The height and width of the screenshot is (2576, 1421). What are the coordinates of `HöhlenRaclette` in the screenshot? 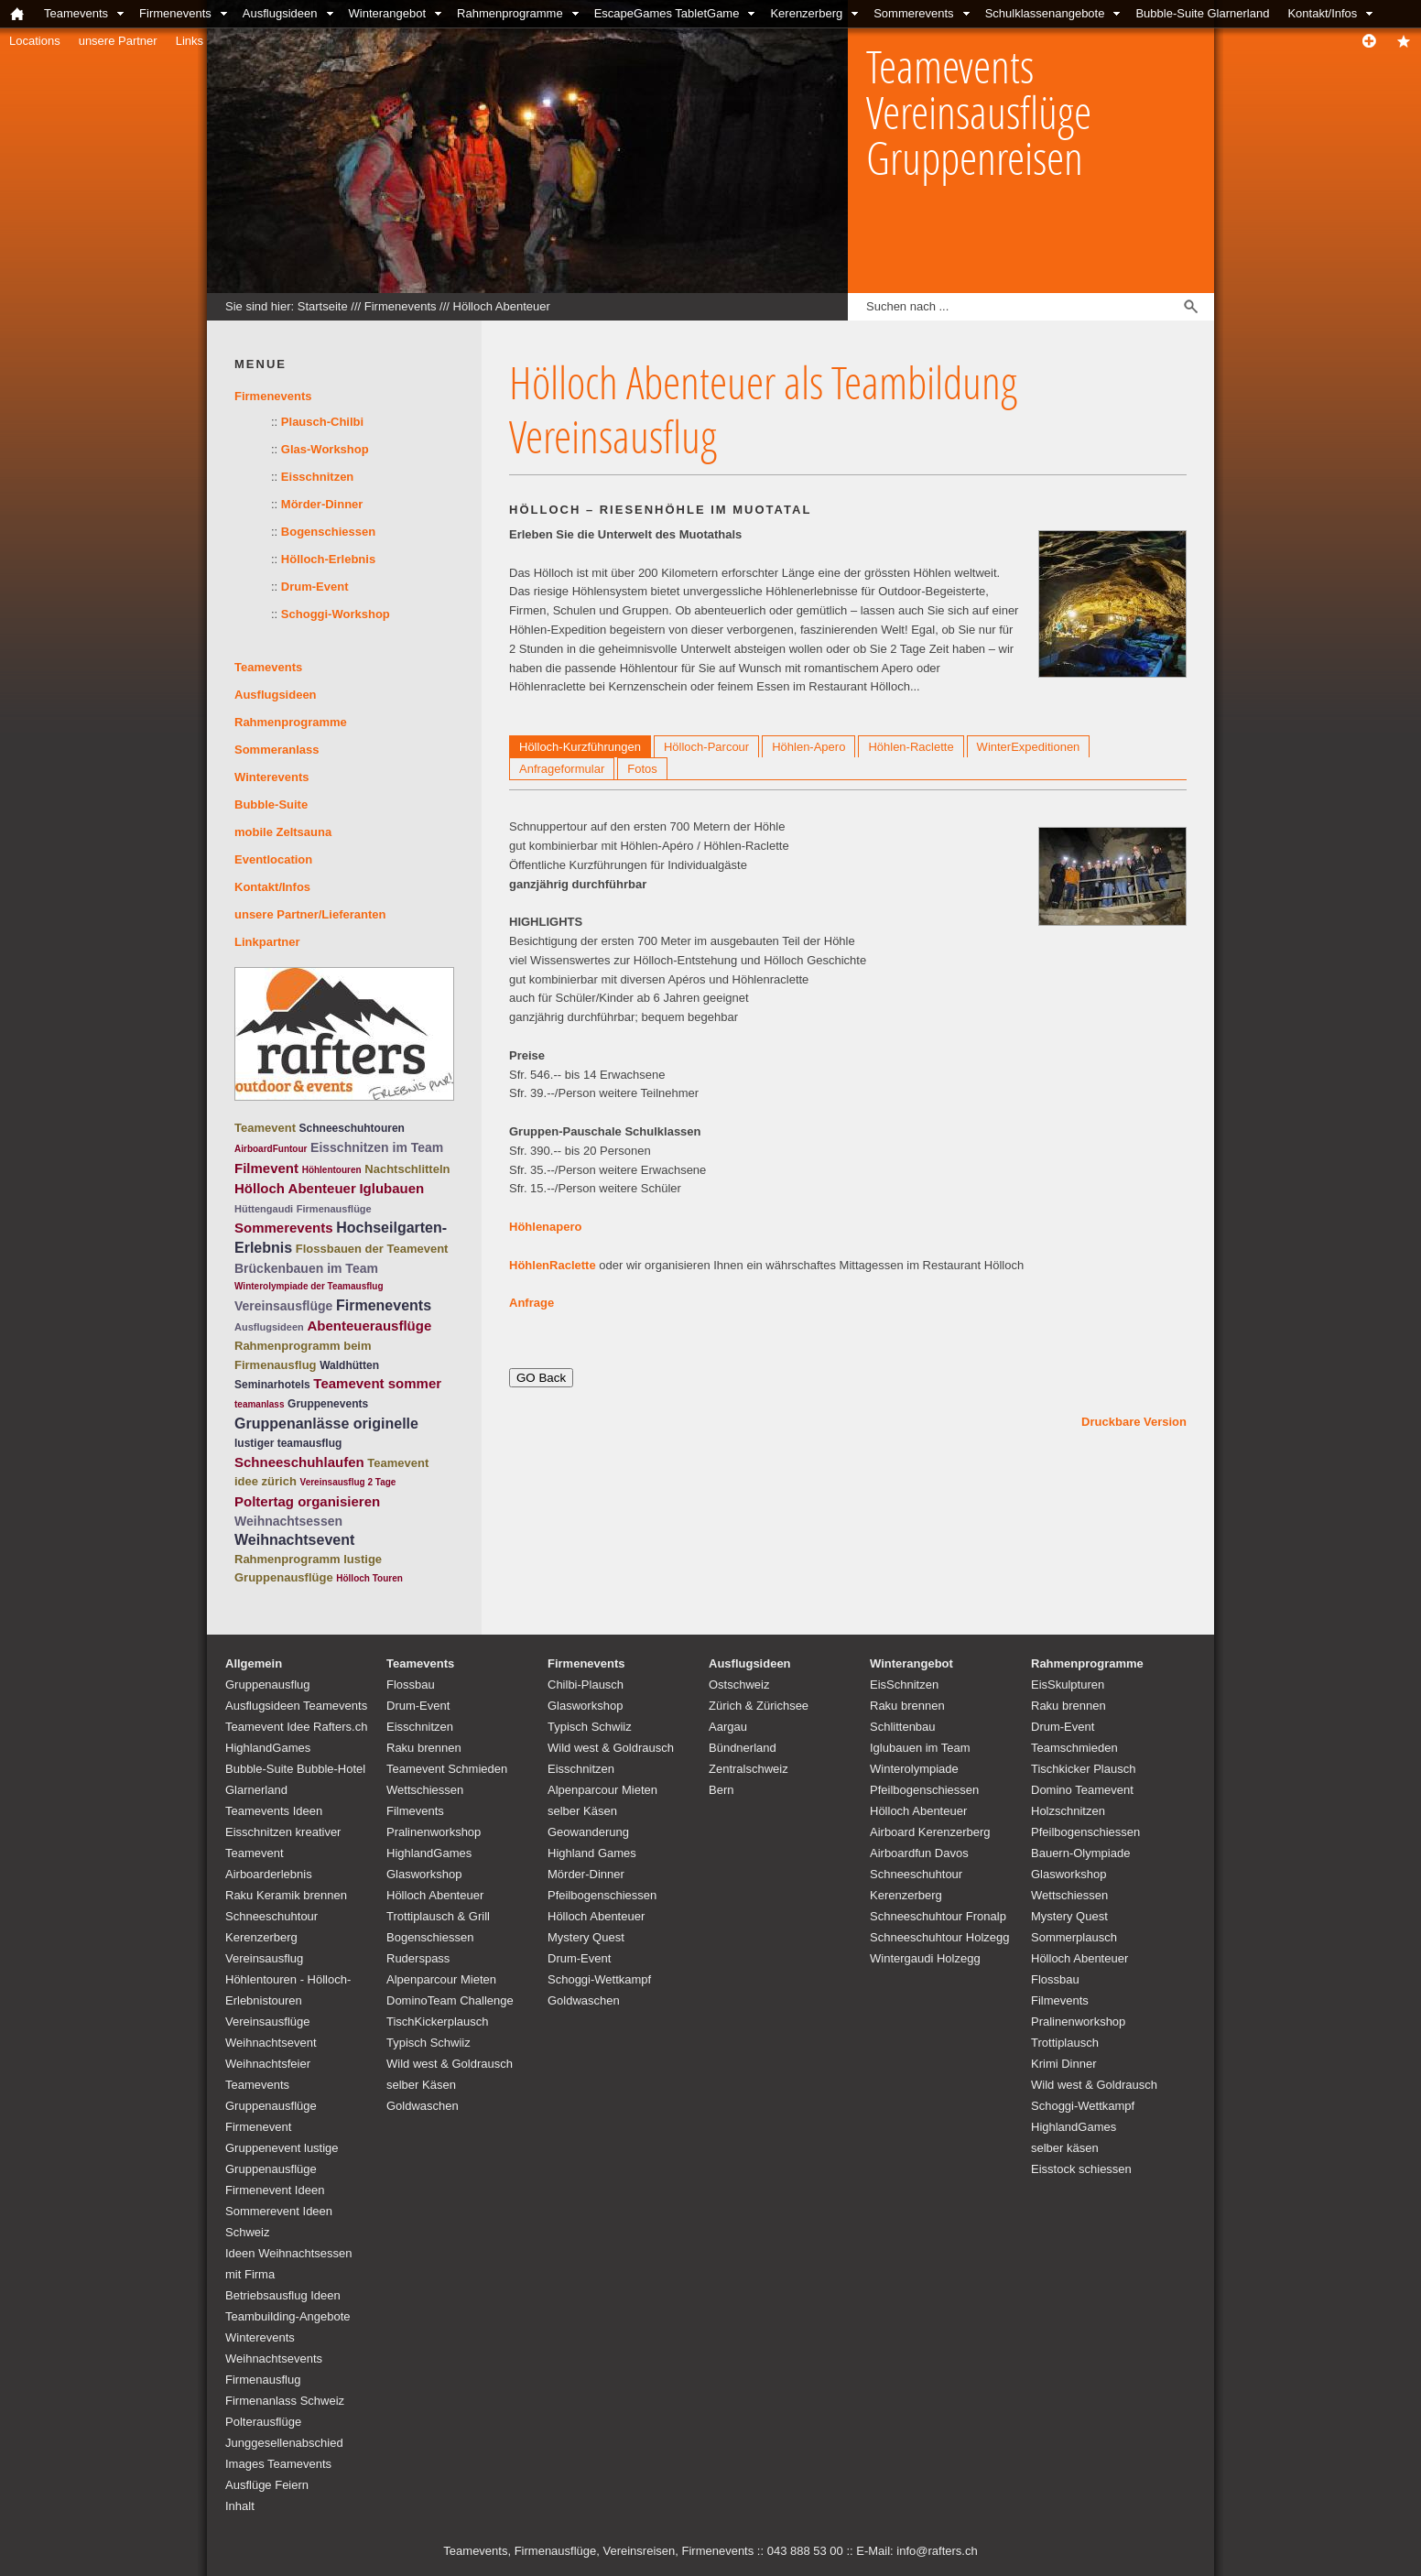 It's located at (554, 1265).